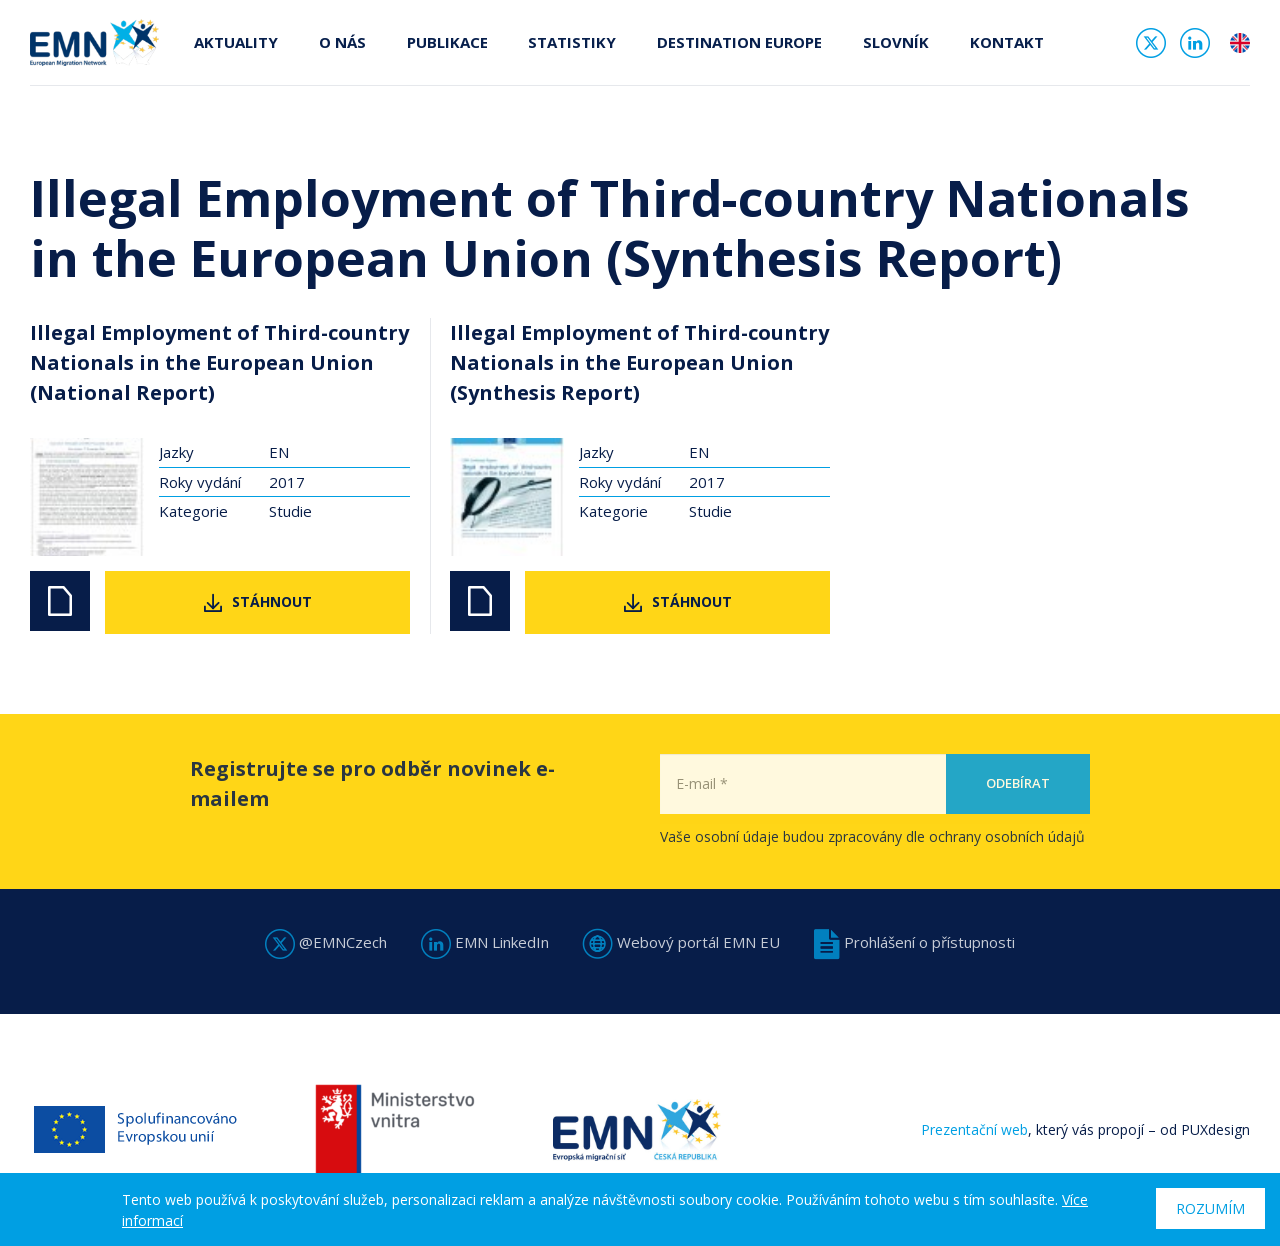  What do you see at coordinates (1018, 826) in the screenshot?
I see `Odebírat` at bounding box center [1018, 826].